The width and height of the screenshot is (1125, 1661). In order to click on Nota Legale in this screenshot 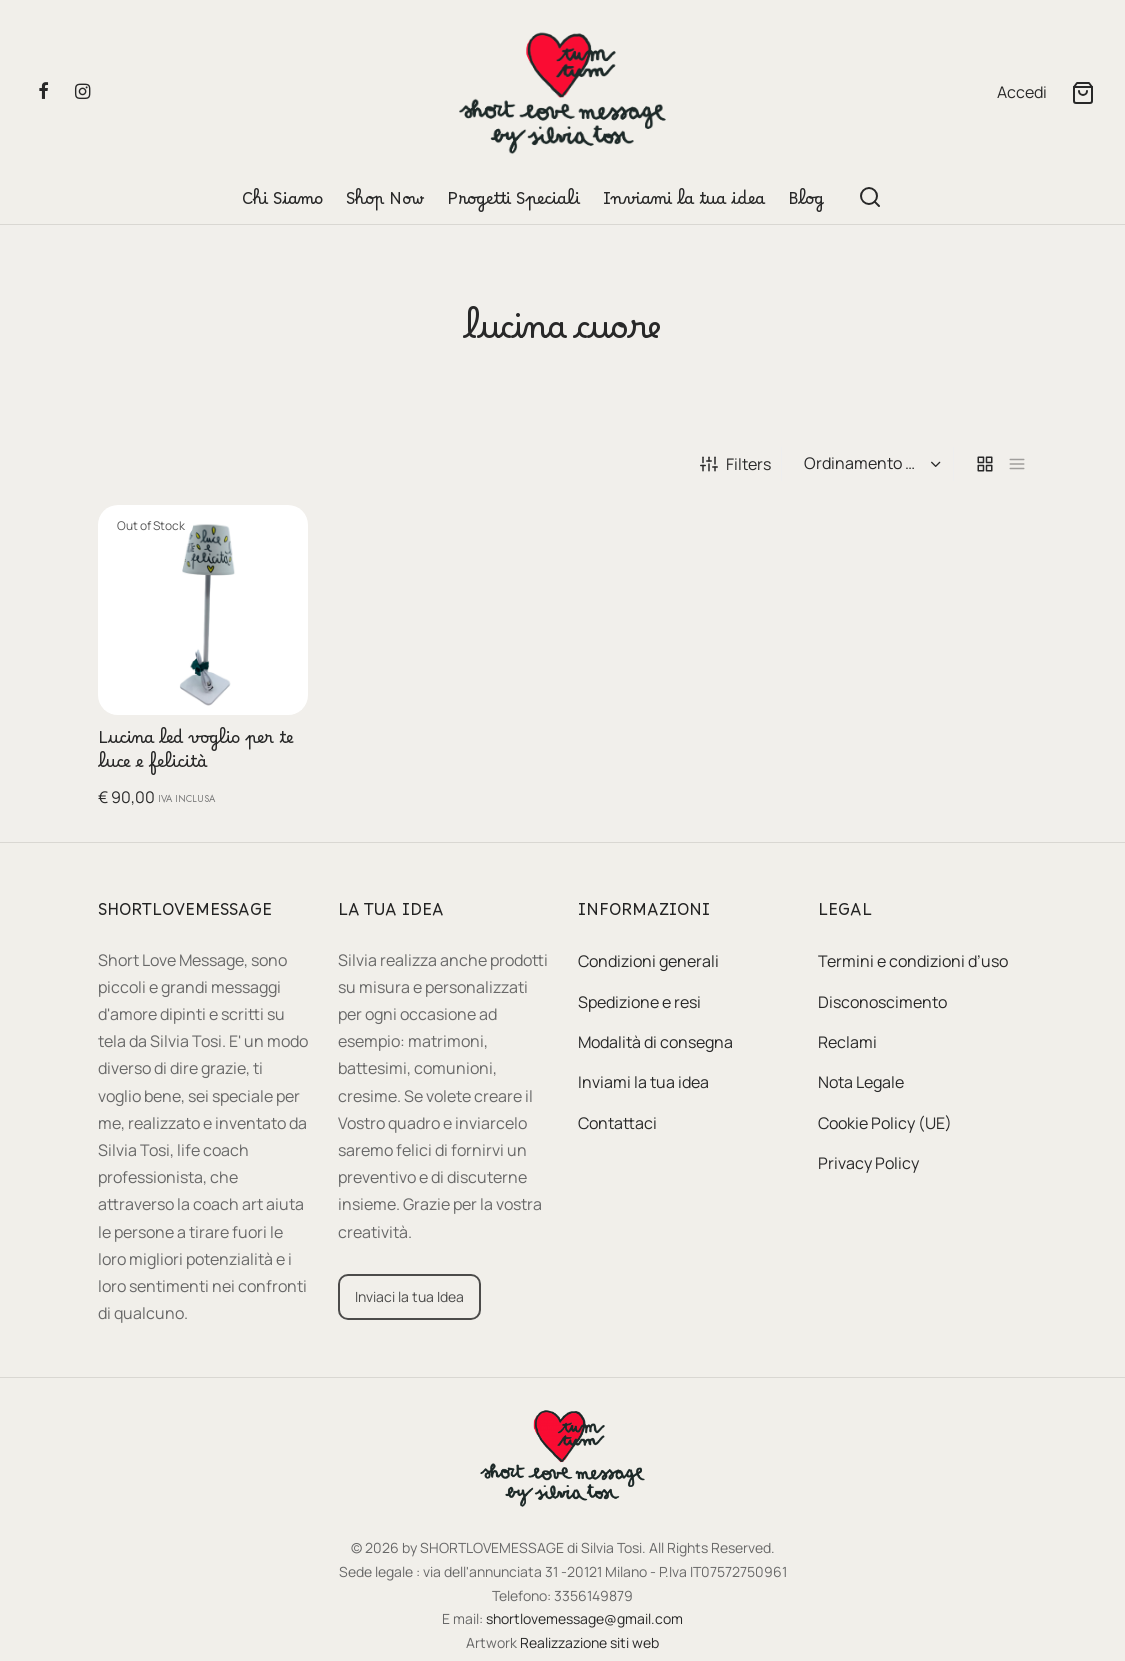, I will do `click(861, 1082)`.